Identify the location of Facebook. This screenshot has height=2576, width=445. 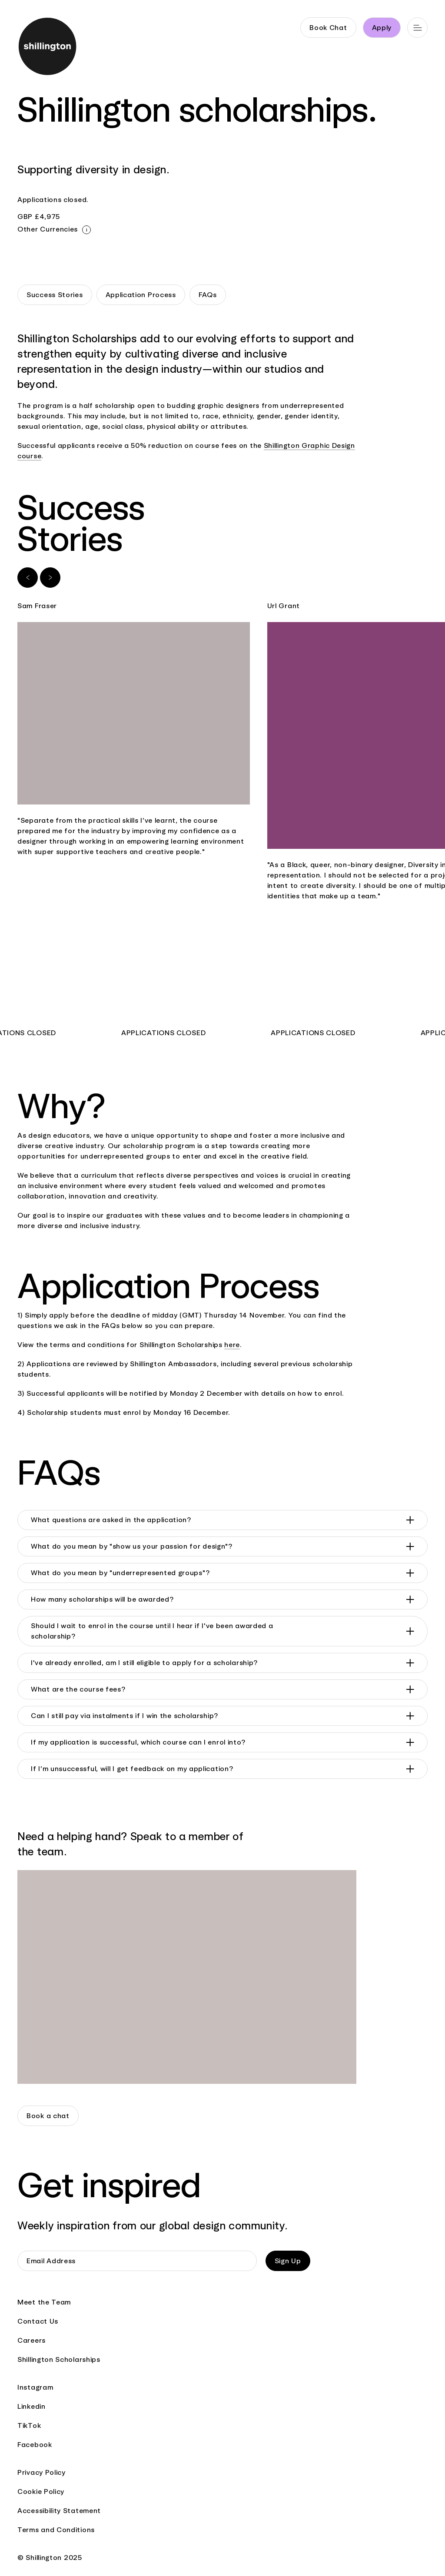
(34, 2444).